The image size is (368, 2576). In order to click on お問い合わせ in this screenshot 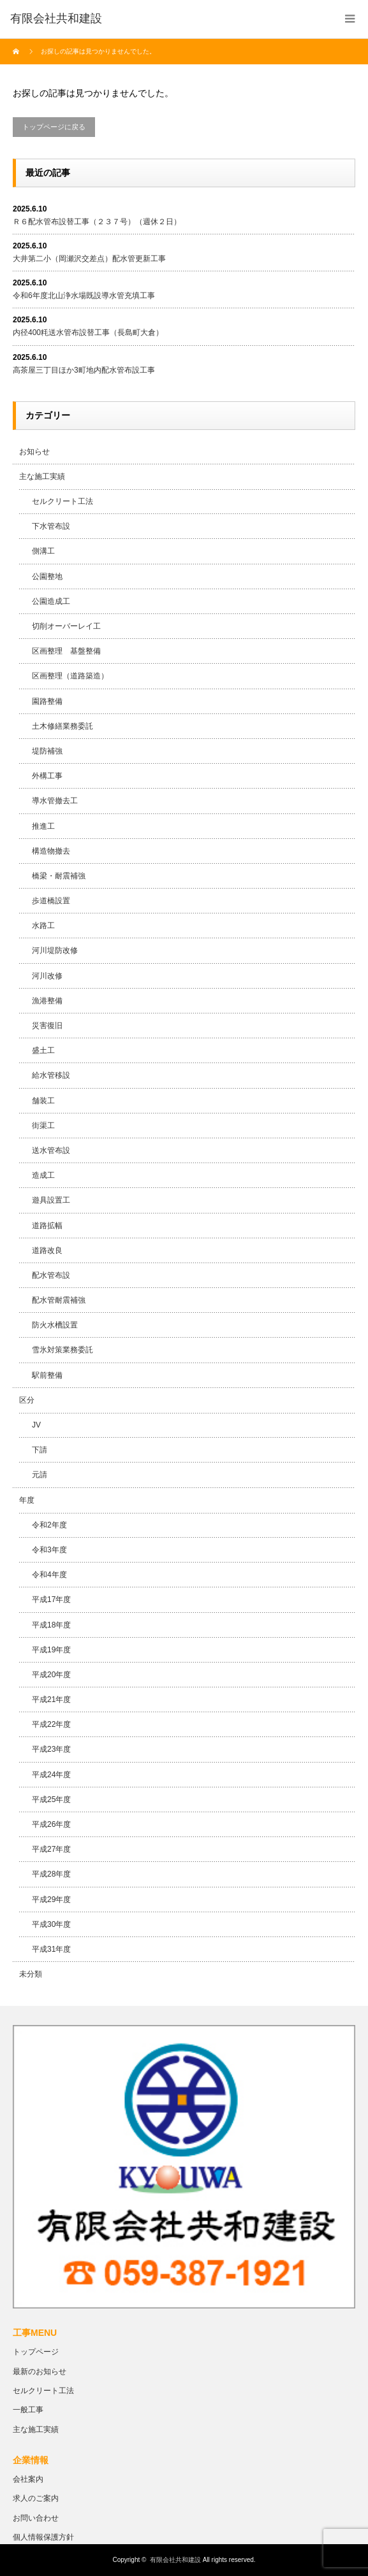, I will do `click(36, 2518)`.